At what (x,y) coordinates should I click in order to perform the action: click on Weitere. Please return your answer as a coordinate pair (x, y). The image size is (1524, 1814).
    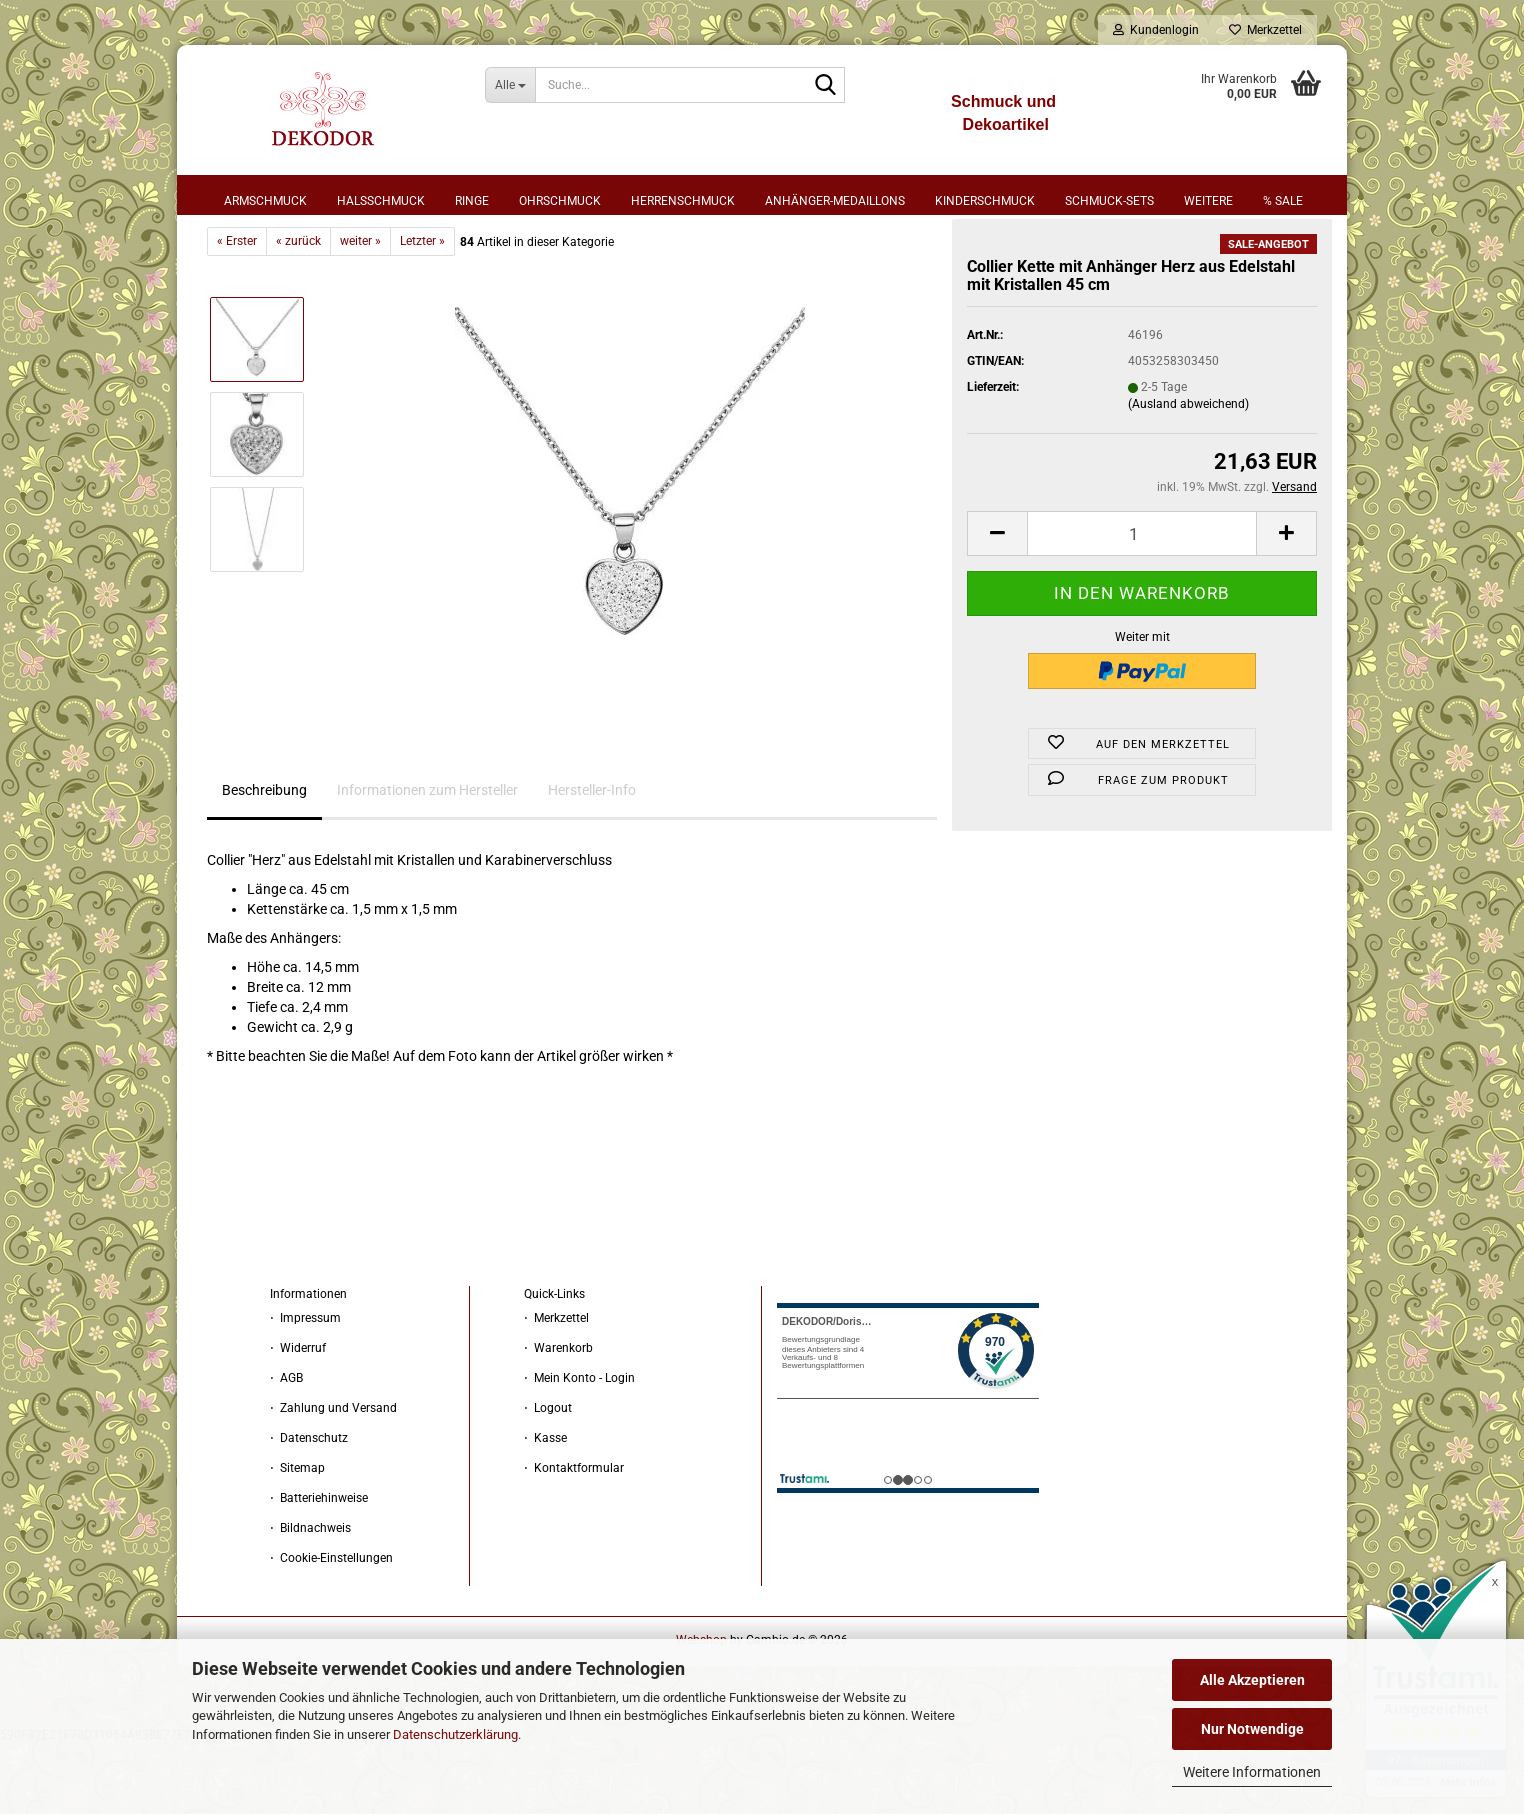
    Looking at the image, I should click on (1208, 201).